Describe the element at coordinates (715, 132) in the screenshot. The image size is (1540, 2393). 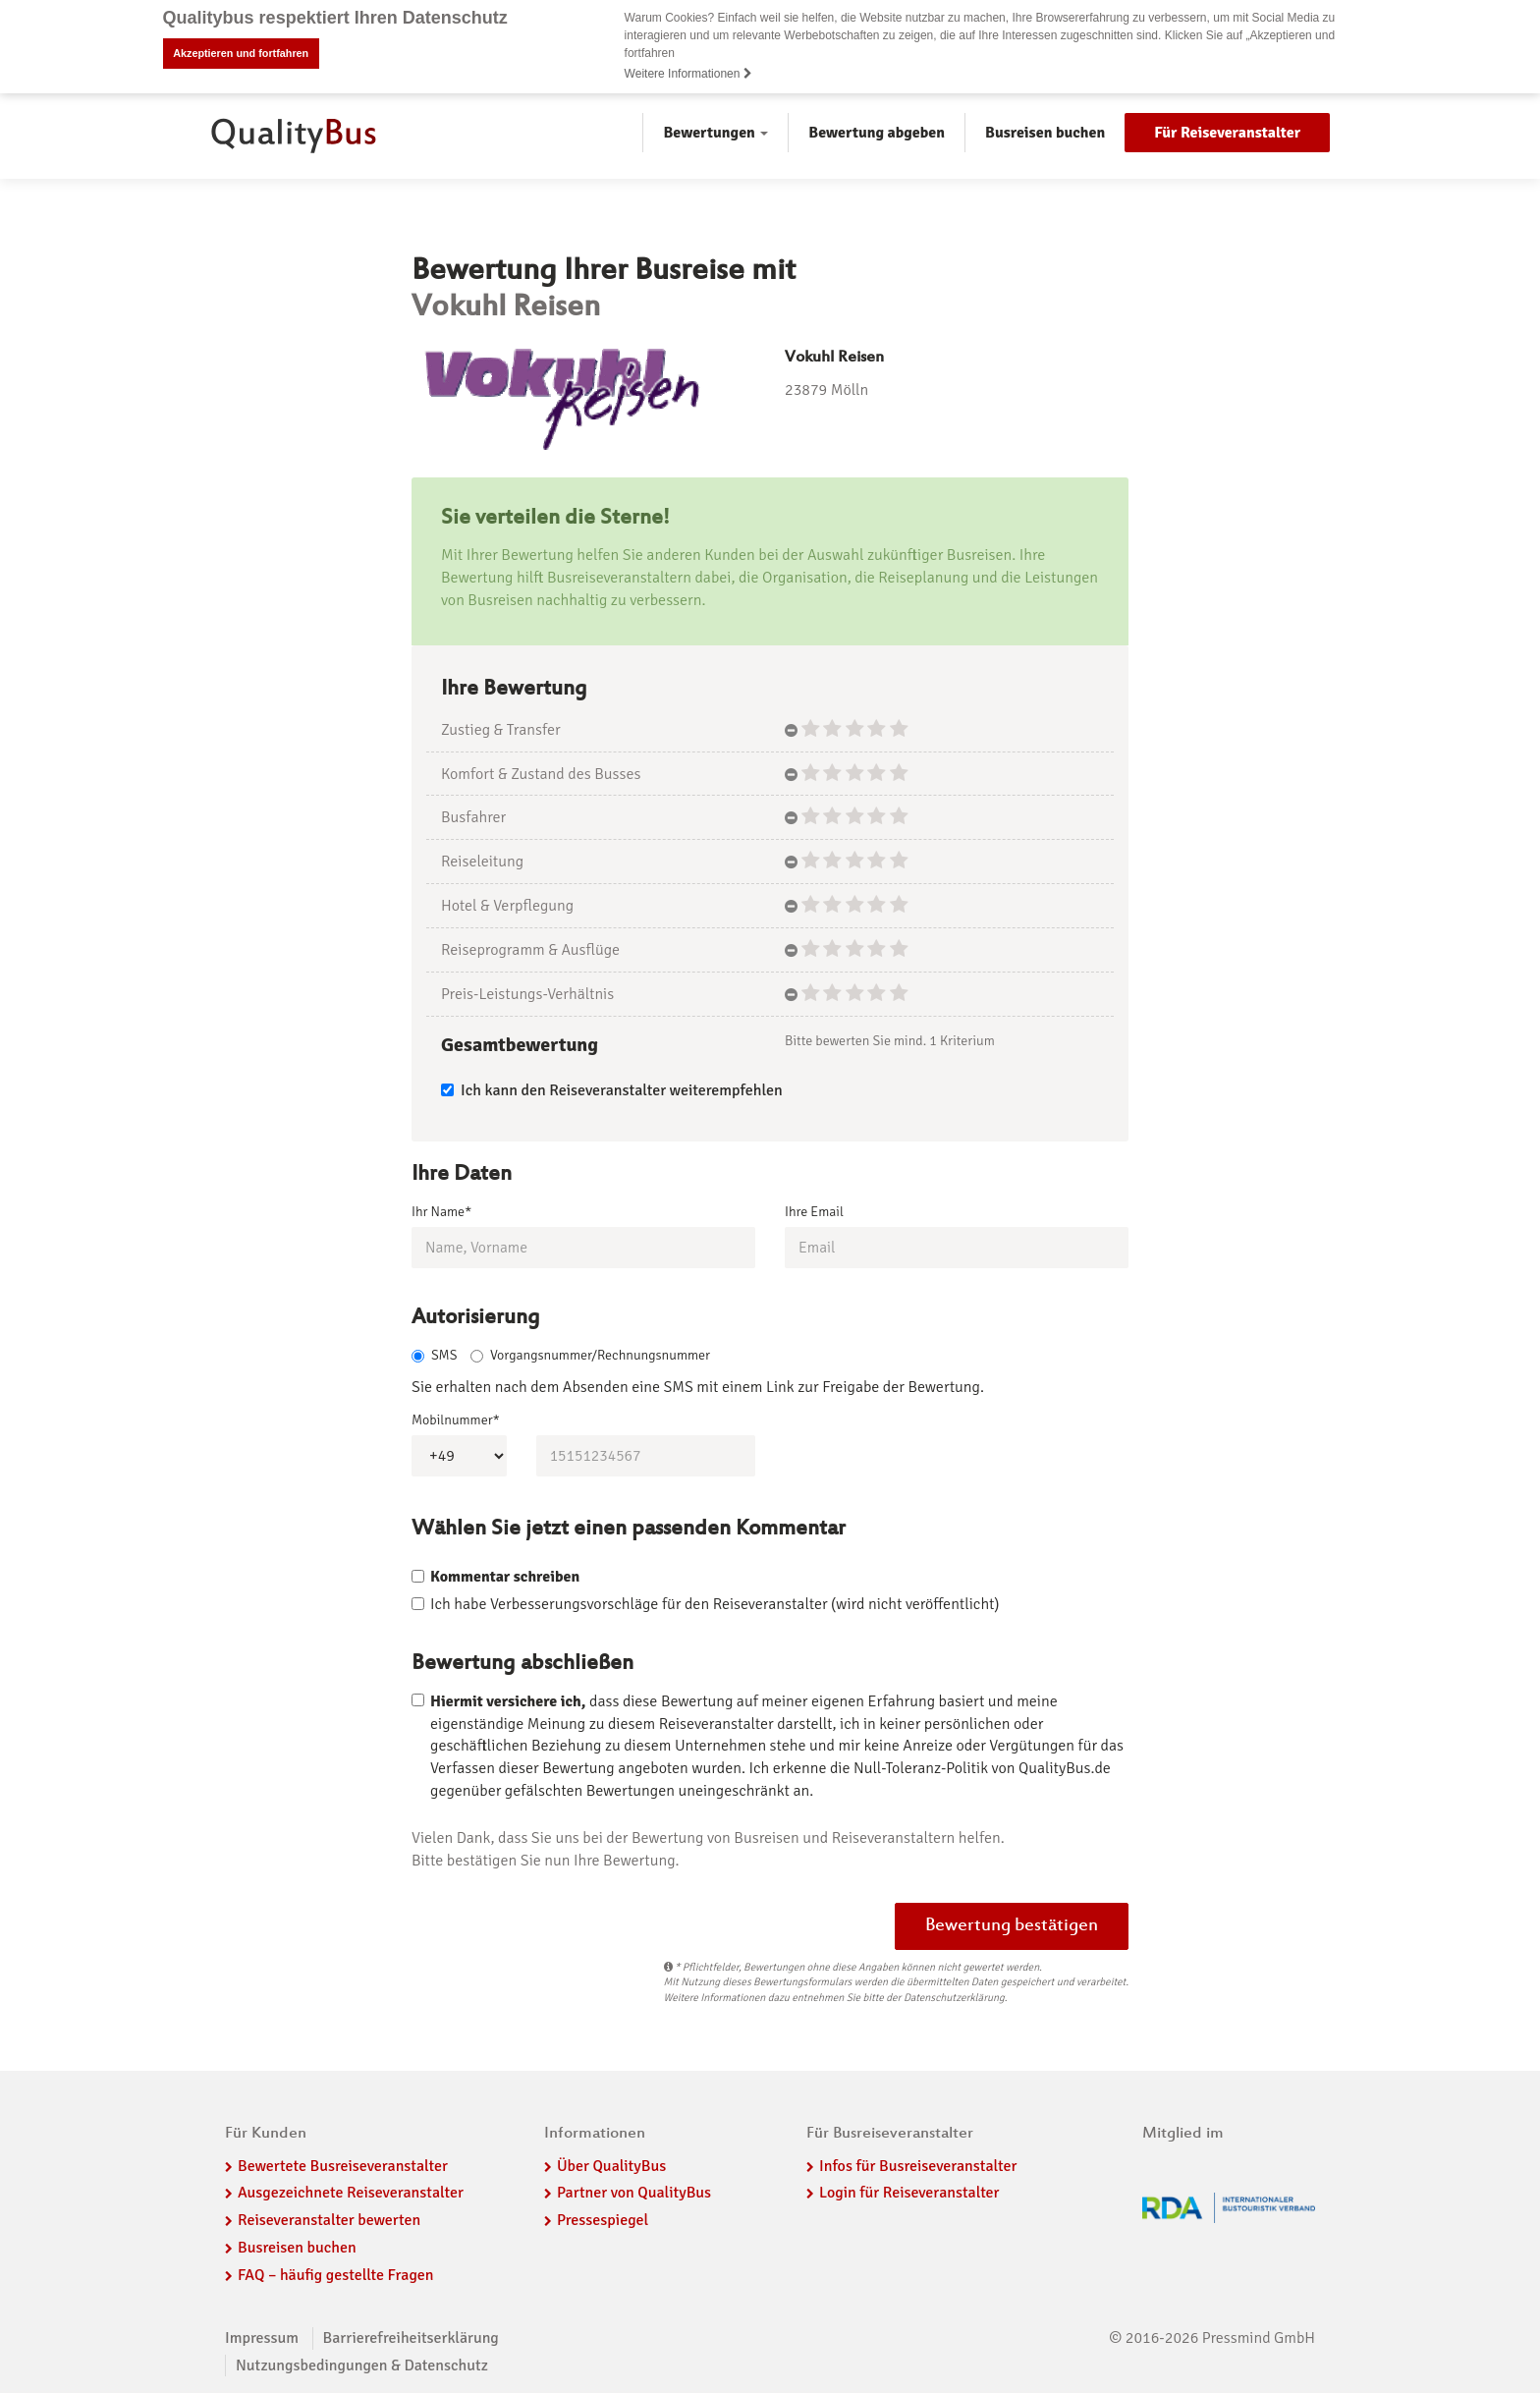
I see `Bewertungen` at that location.